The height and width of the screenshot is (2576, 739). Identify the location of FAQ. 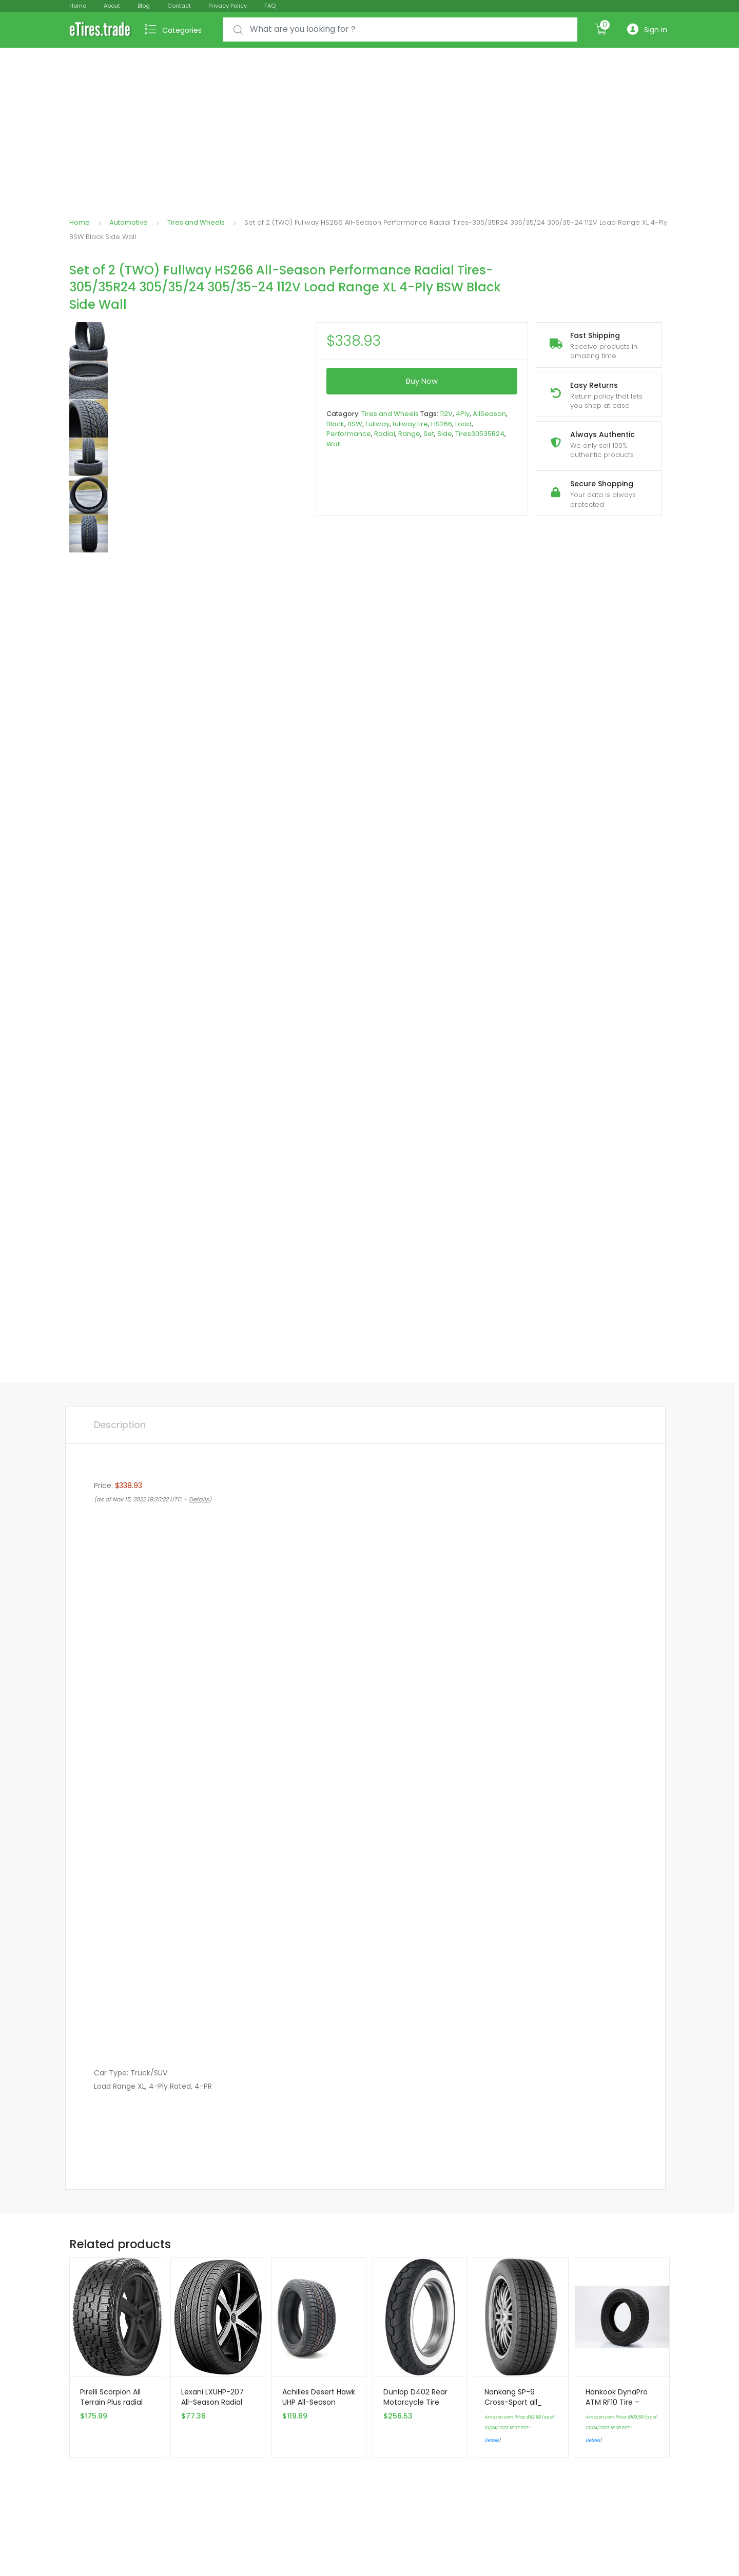
(270, 6).